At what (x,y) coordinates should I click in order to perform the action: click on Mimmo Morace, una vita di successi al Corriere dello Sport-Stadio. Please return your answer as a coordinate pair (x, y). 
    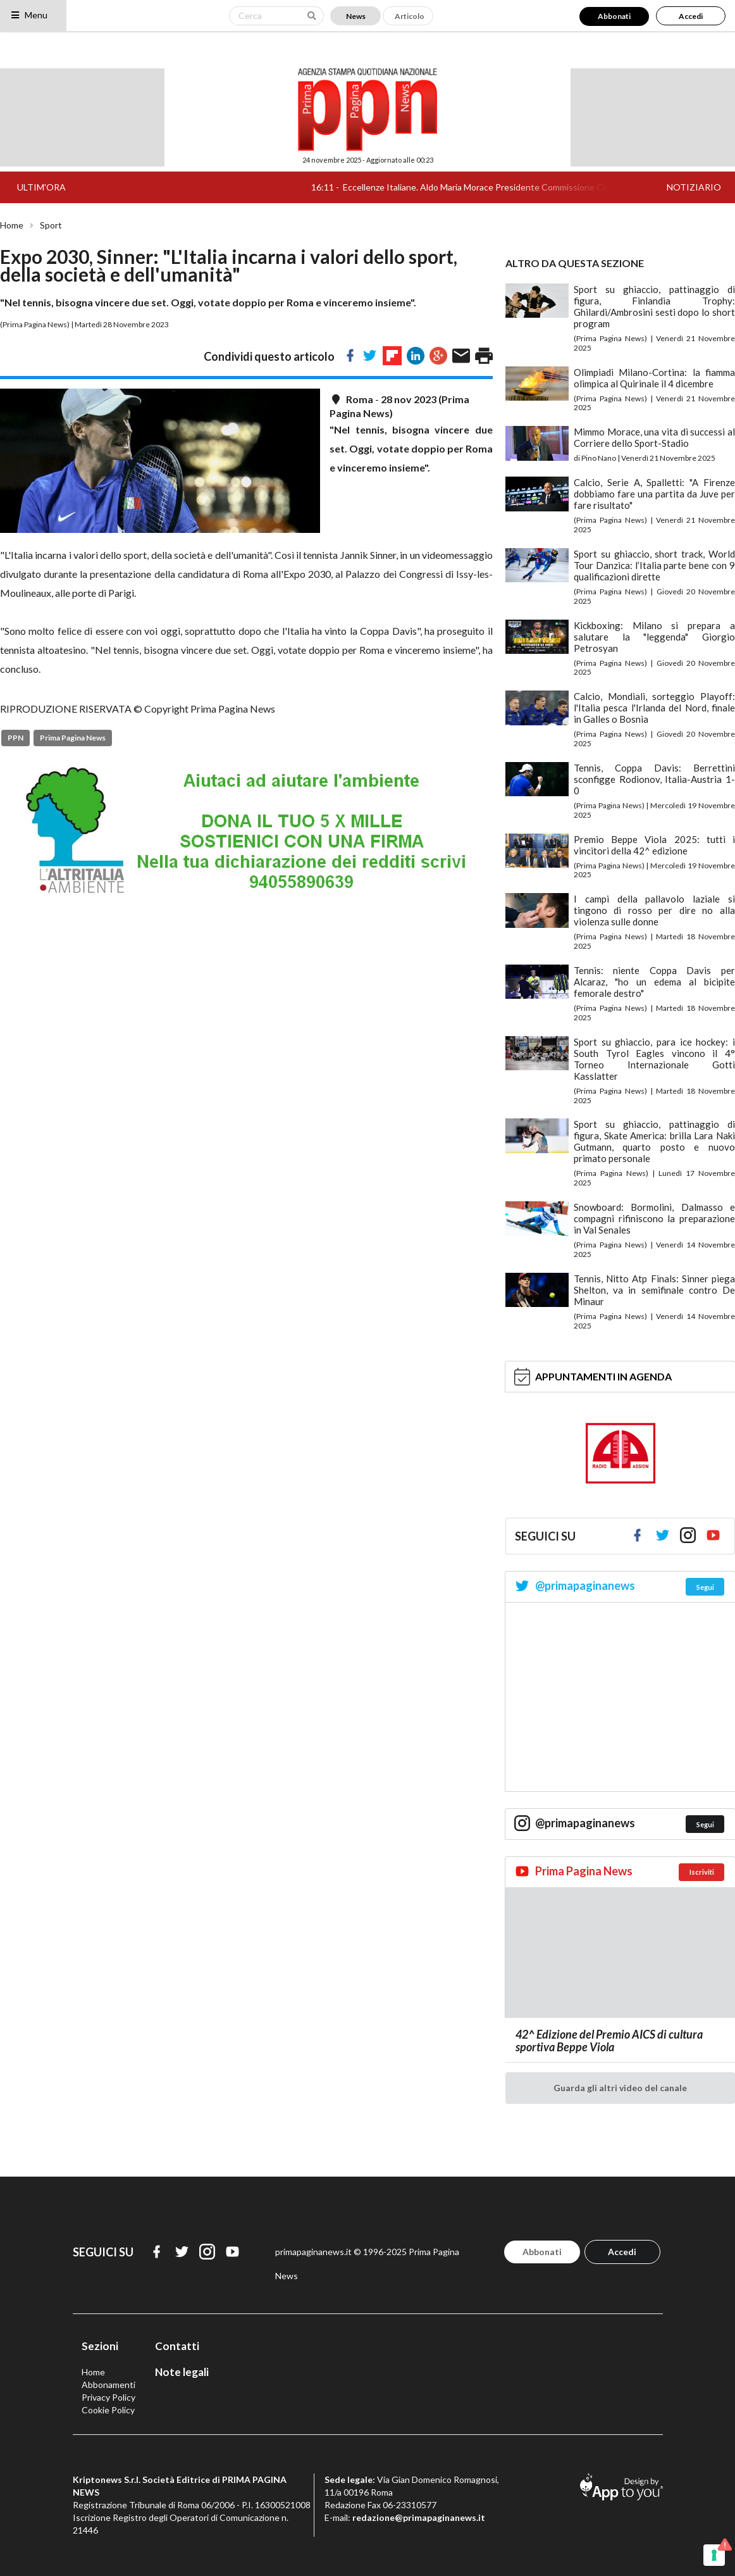
    Looking at the image, I should click on (654, 437).